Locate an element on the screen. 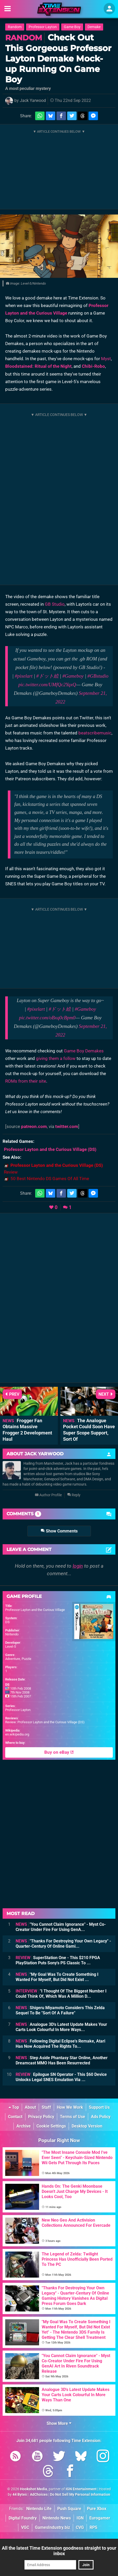  CVG is located at coordinates (80, 2527).